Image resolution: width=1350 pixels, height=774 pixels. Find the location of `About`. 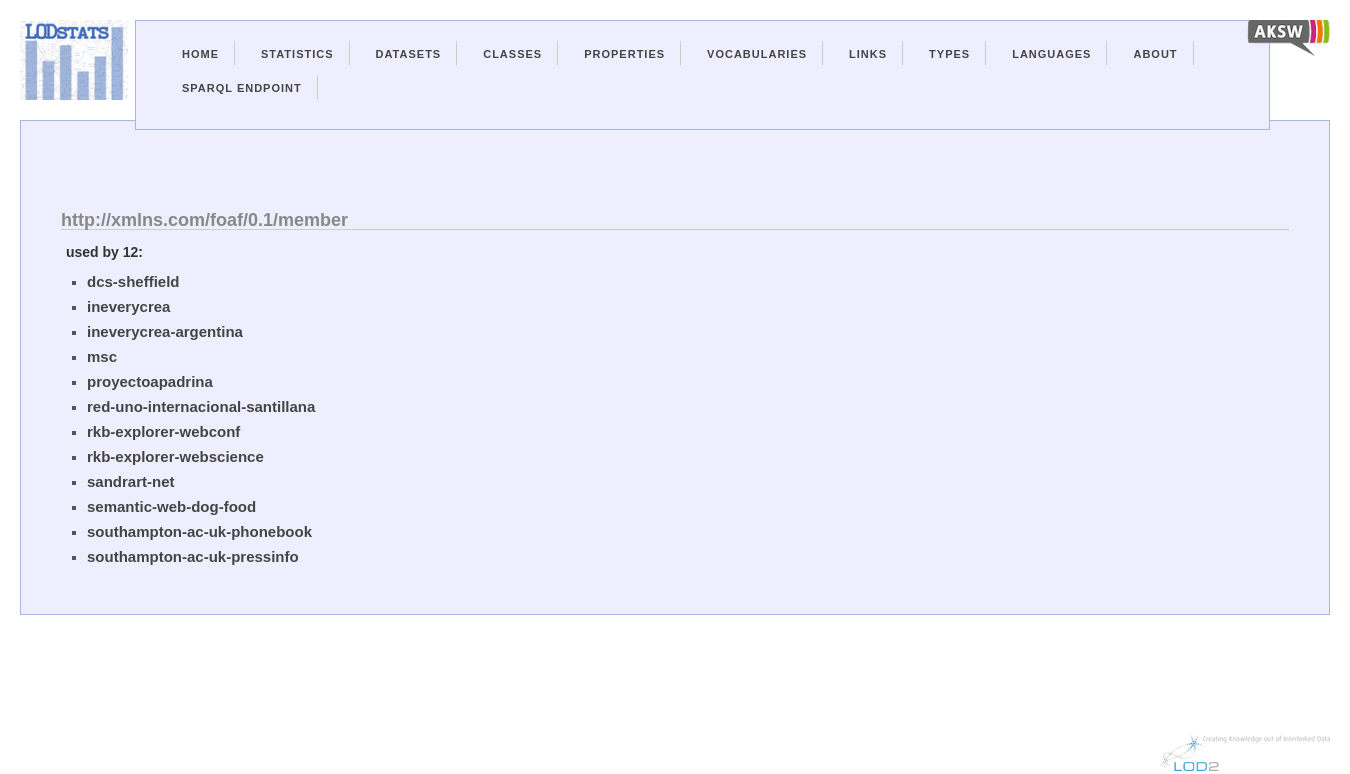

About is located at coordinates (1155, 54).